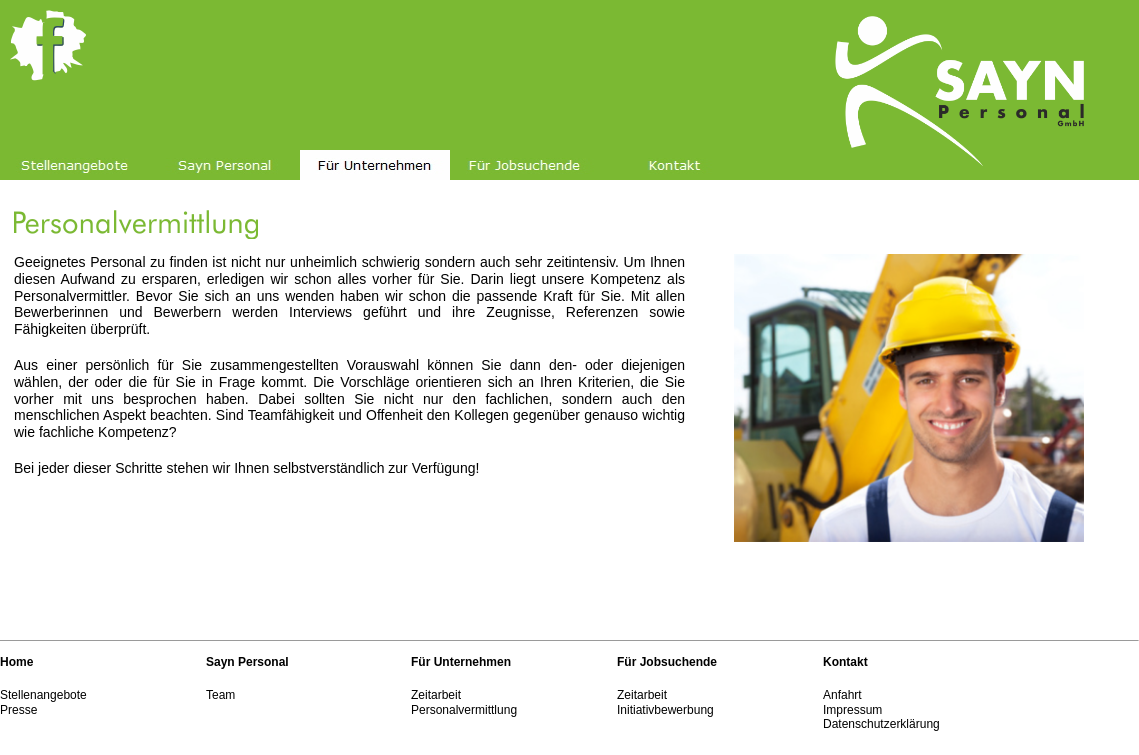 This screenshot has height=755, width=1139. What do you see at coordinates (43, 695) in the screenshot?
I see `Stellenangebote` at bounding box center [43, 695].